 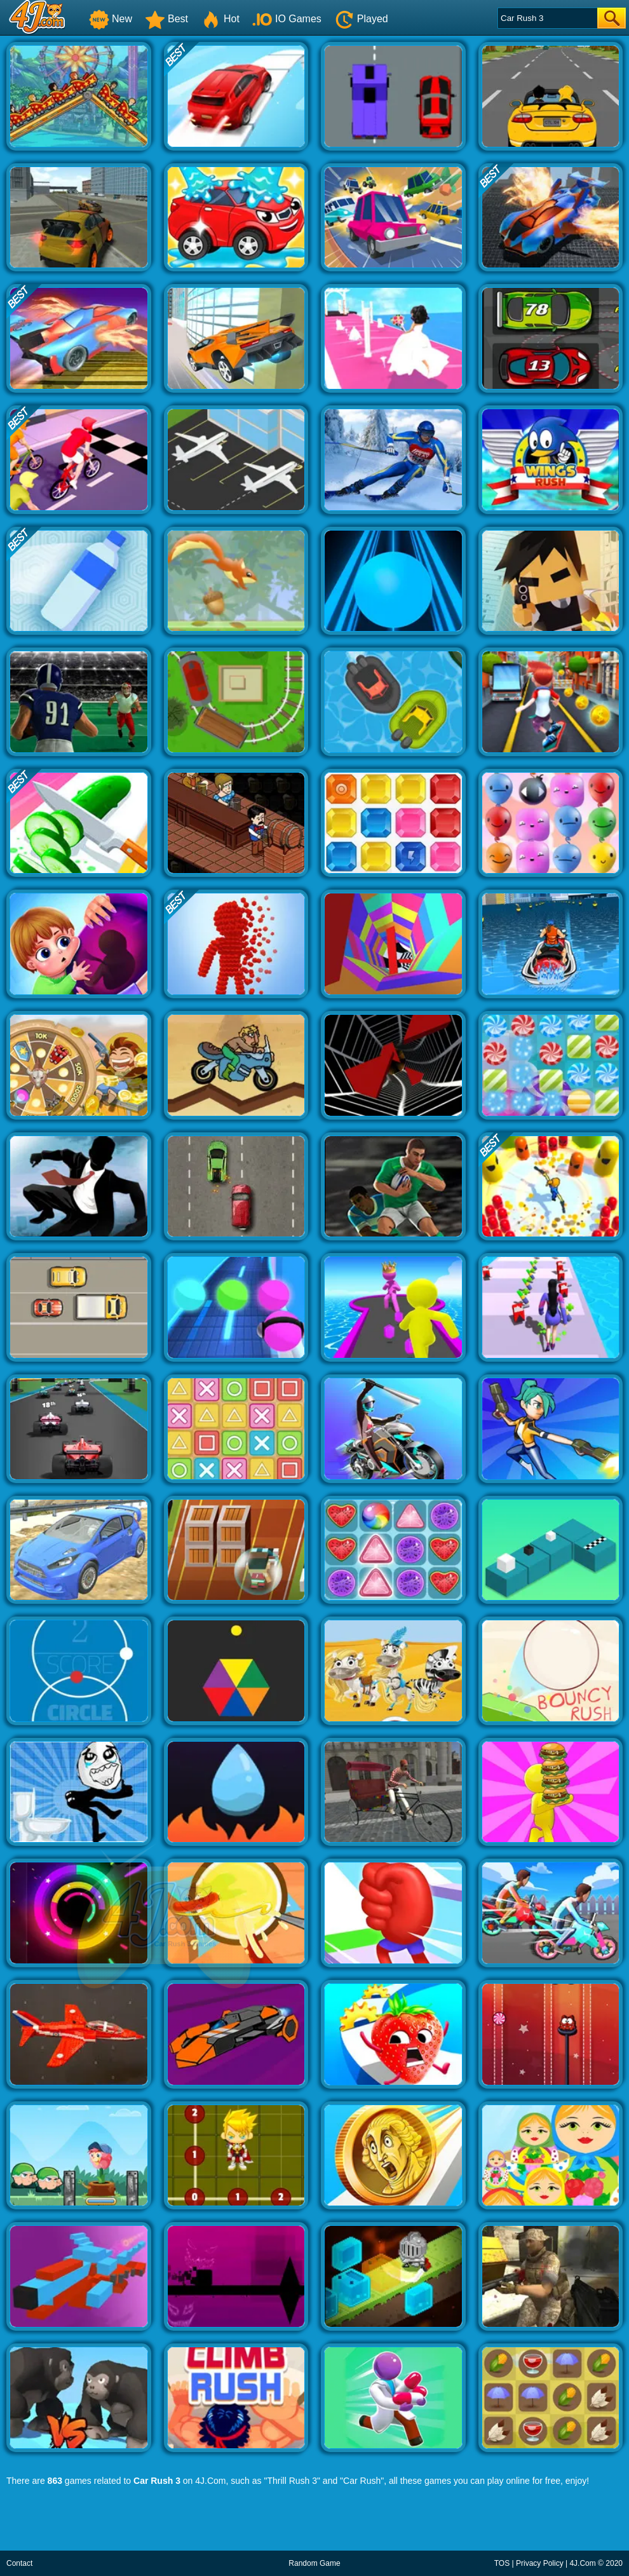 I want to click on Random Game, so click(x=314, y=2563).